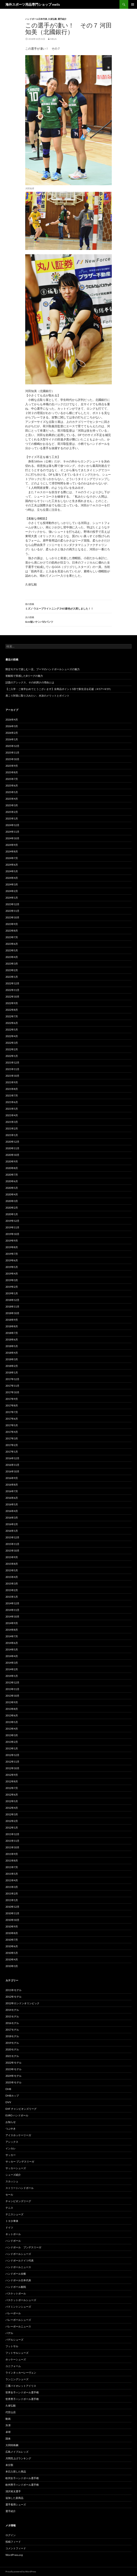 The width and height of the screenshot is (137, 2576). Describe the element at coordinates (11, 1966) in the screenshot. I see `2010年3月` at that location.